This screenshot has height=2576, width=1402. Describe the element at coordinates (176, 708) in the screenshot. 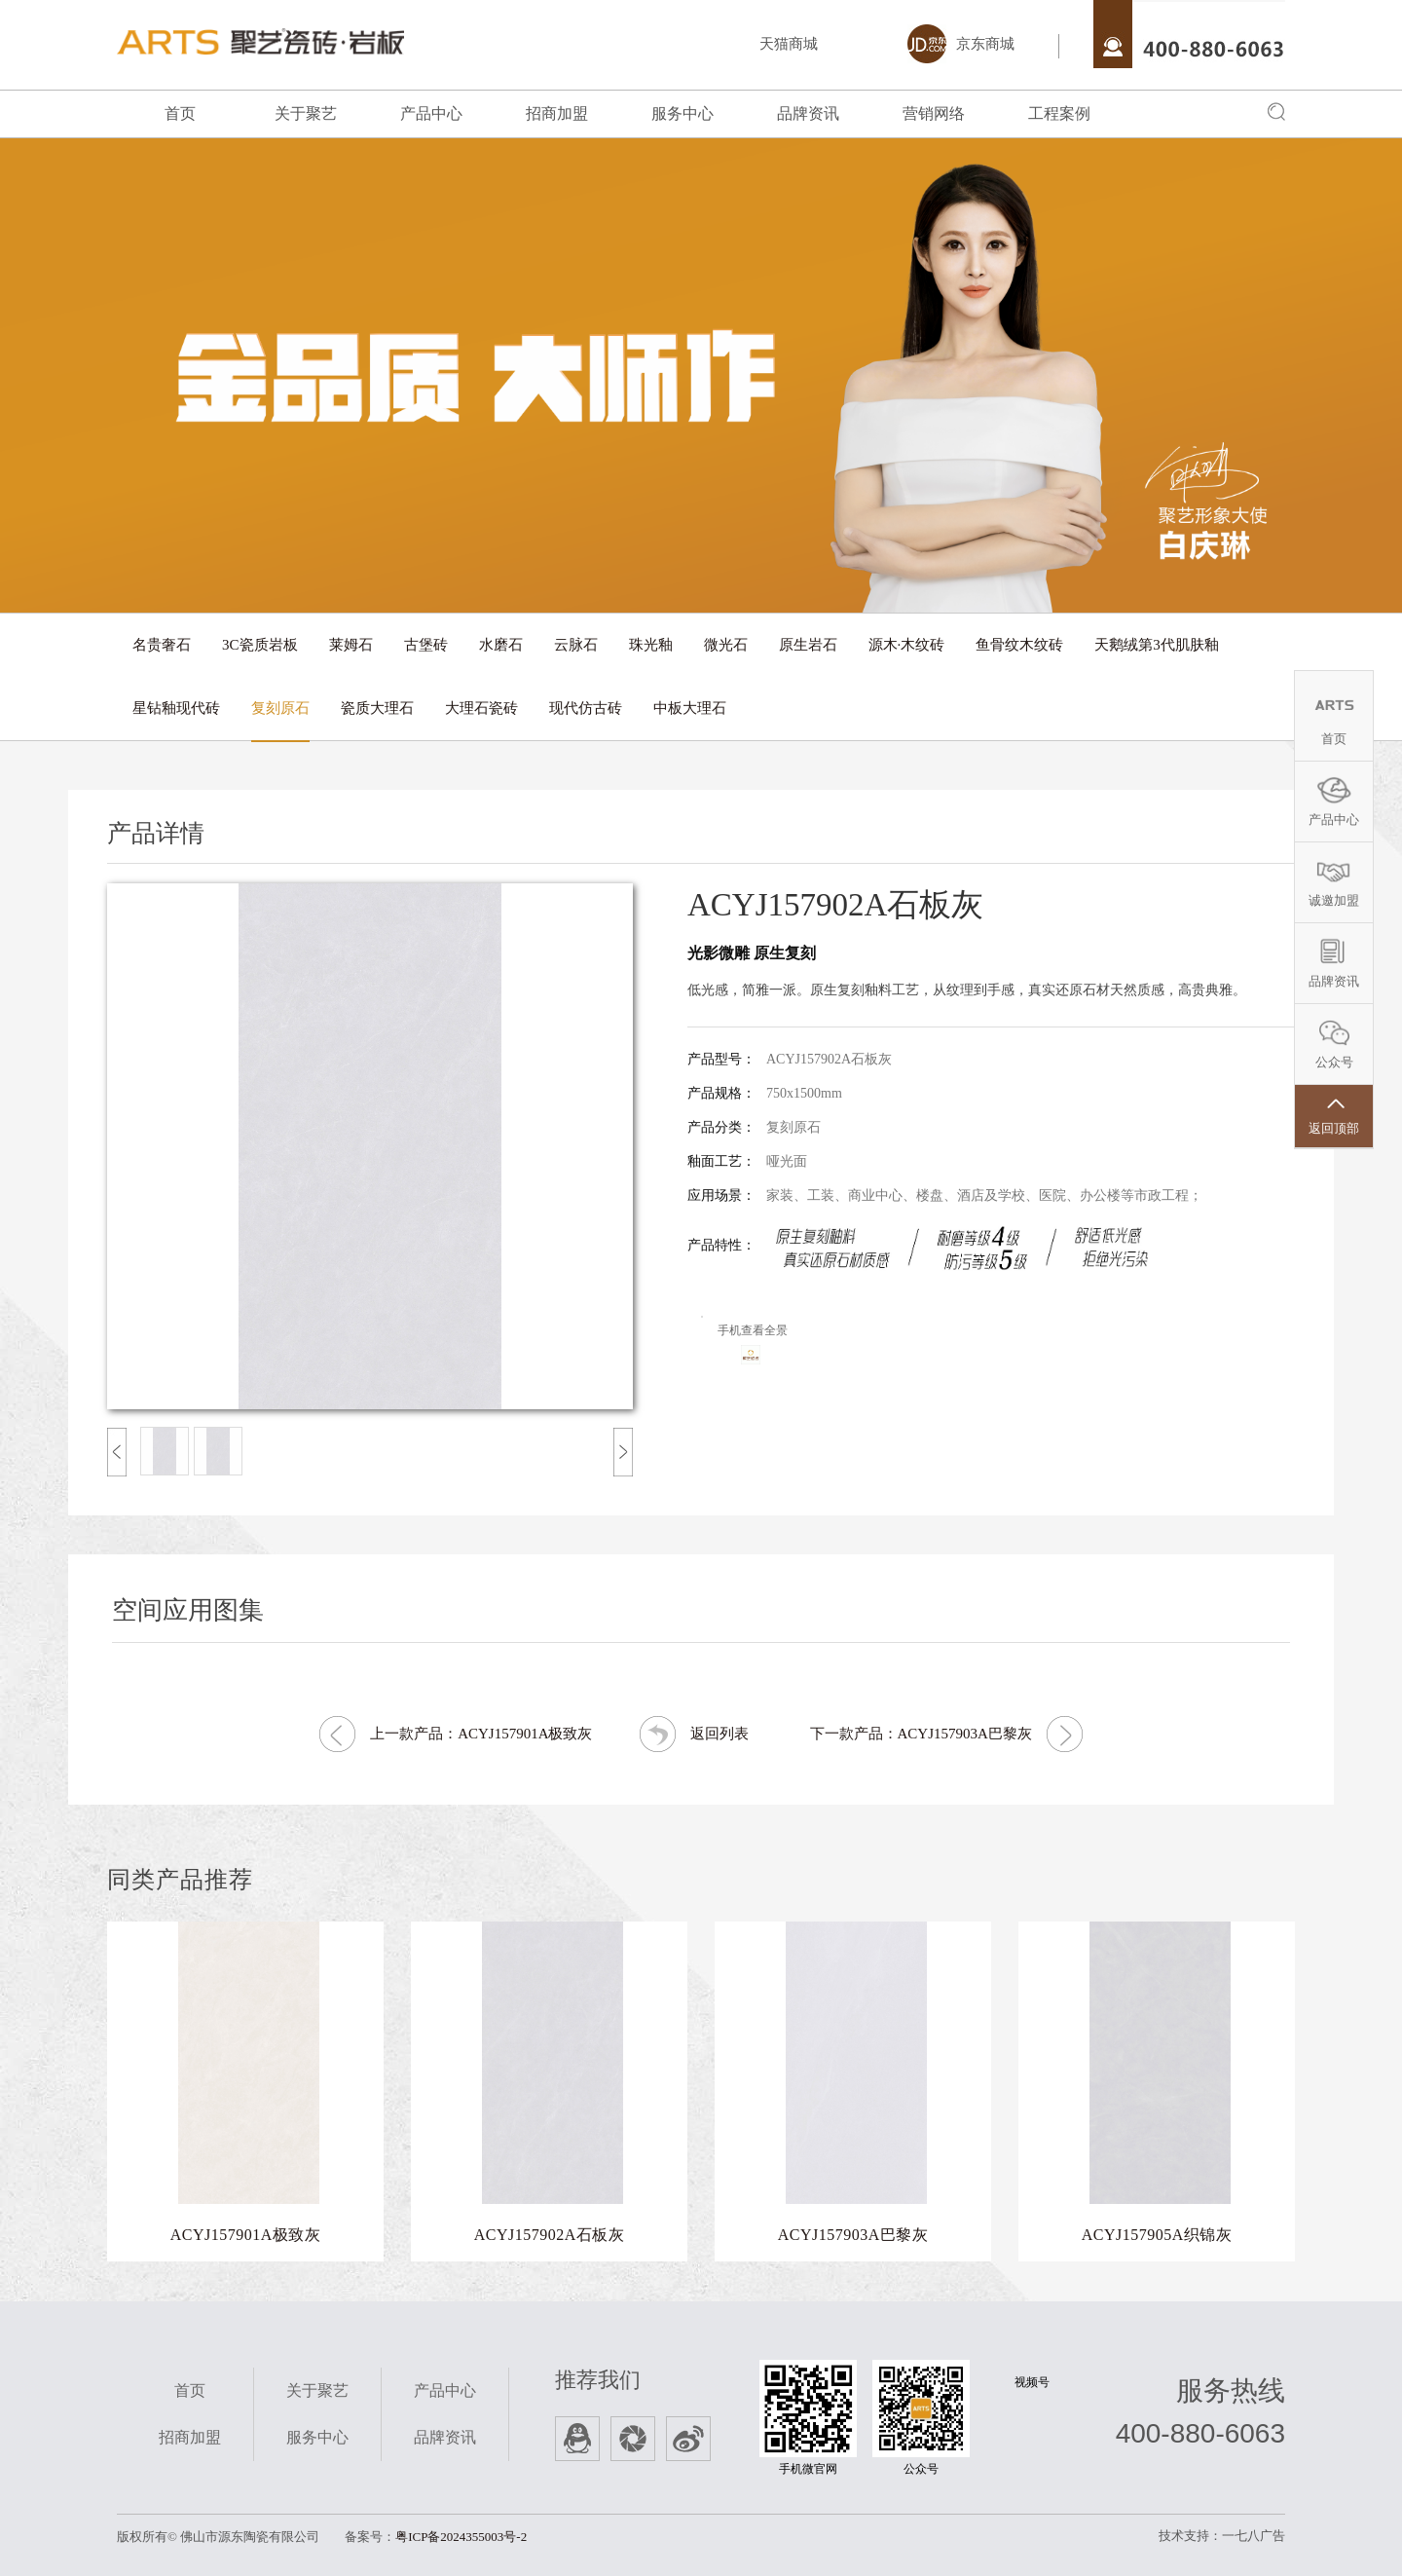

I see `星钻釉现代砖` at that location.